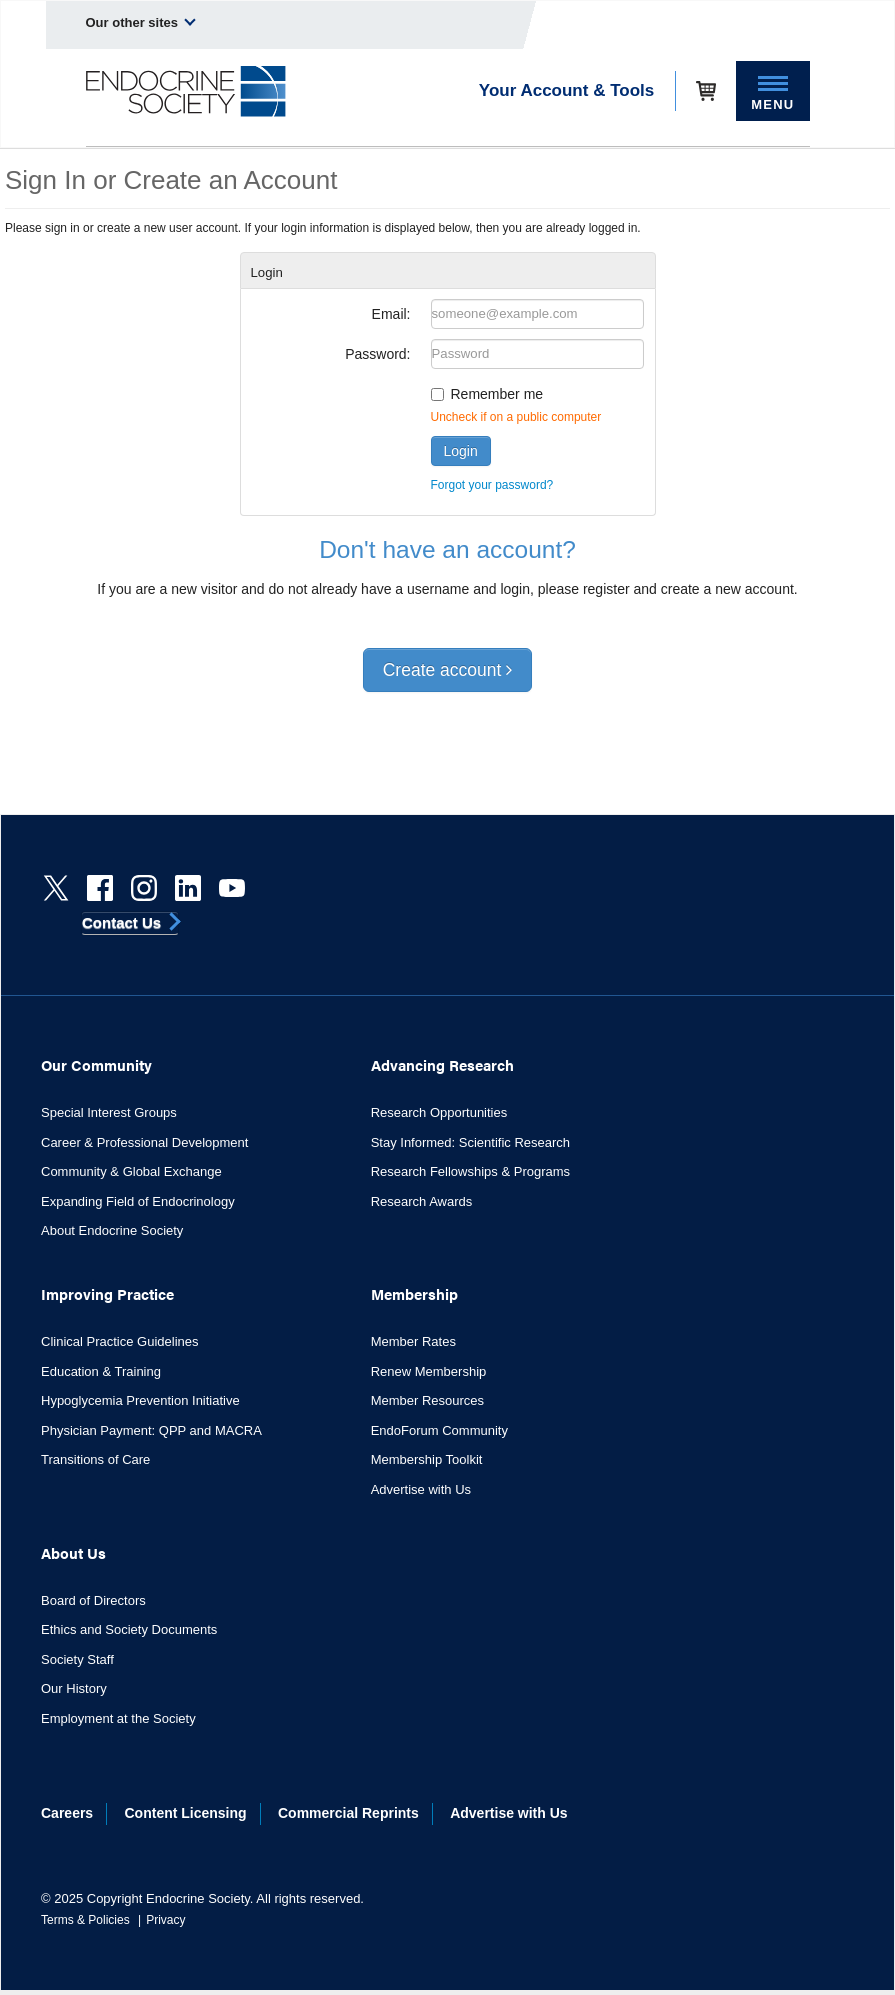  I want to click on Hypoglycemia Prevention Initiative, so click(140, 1400).